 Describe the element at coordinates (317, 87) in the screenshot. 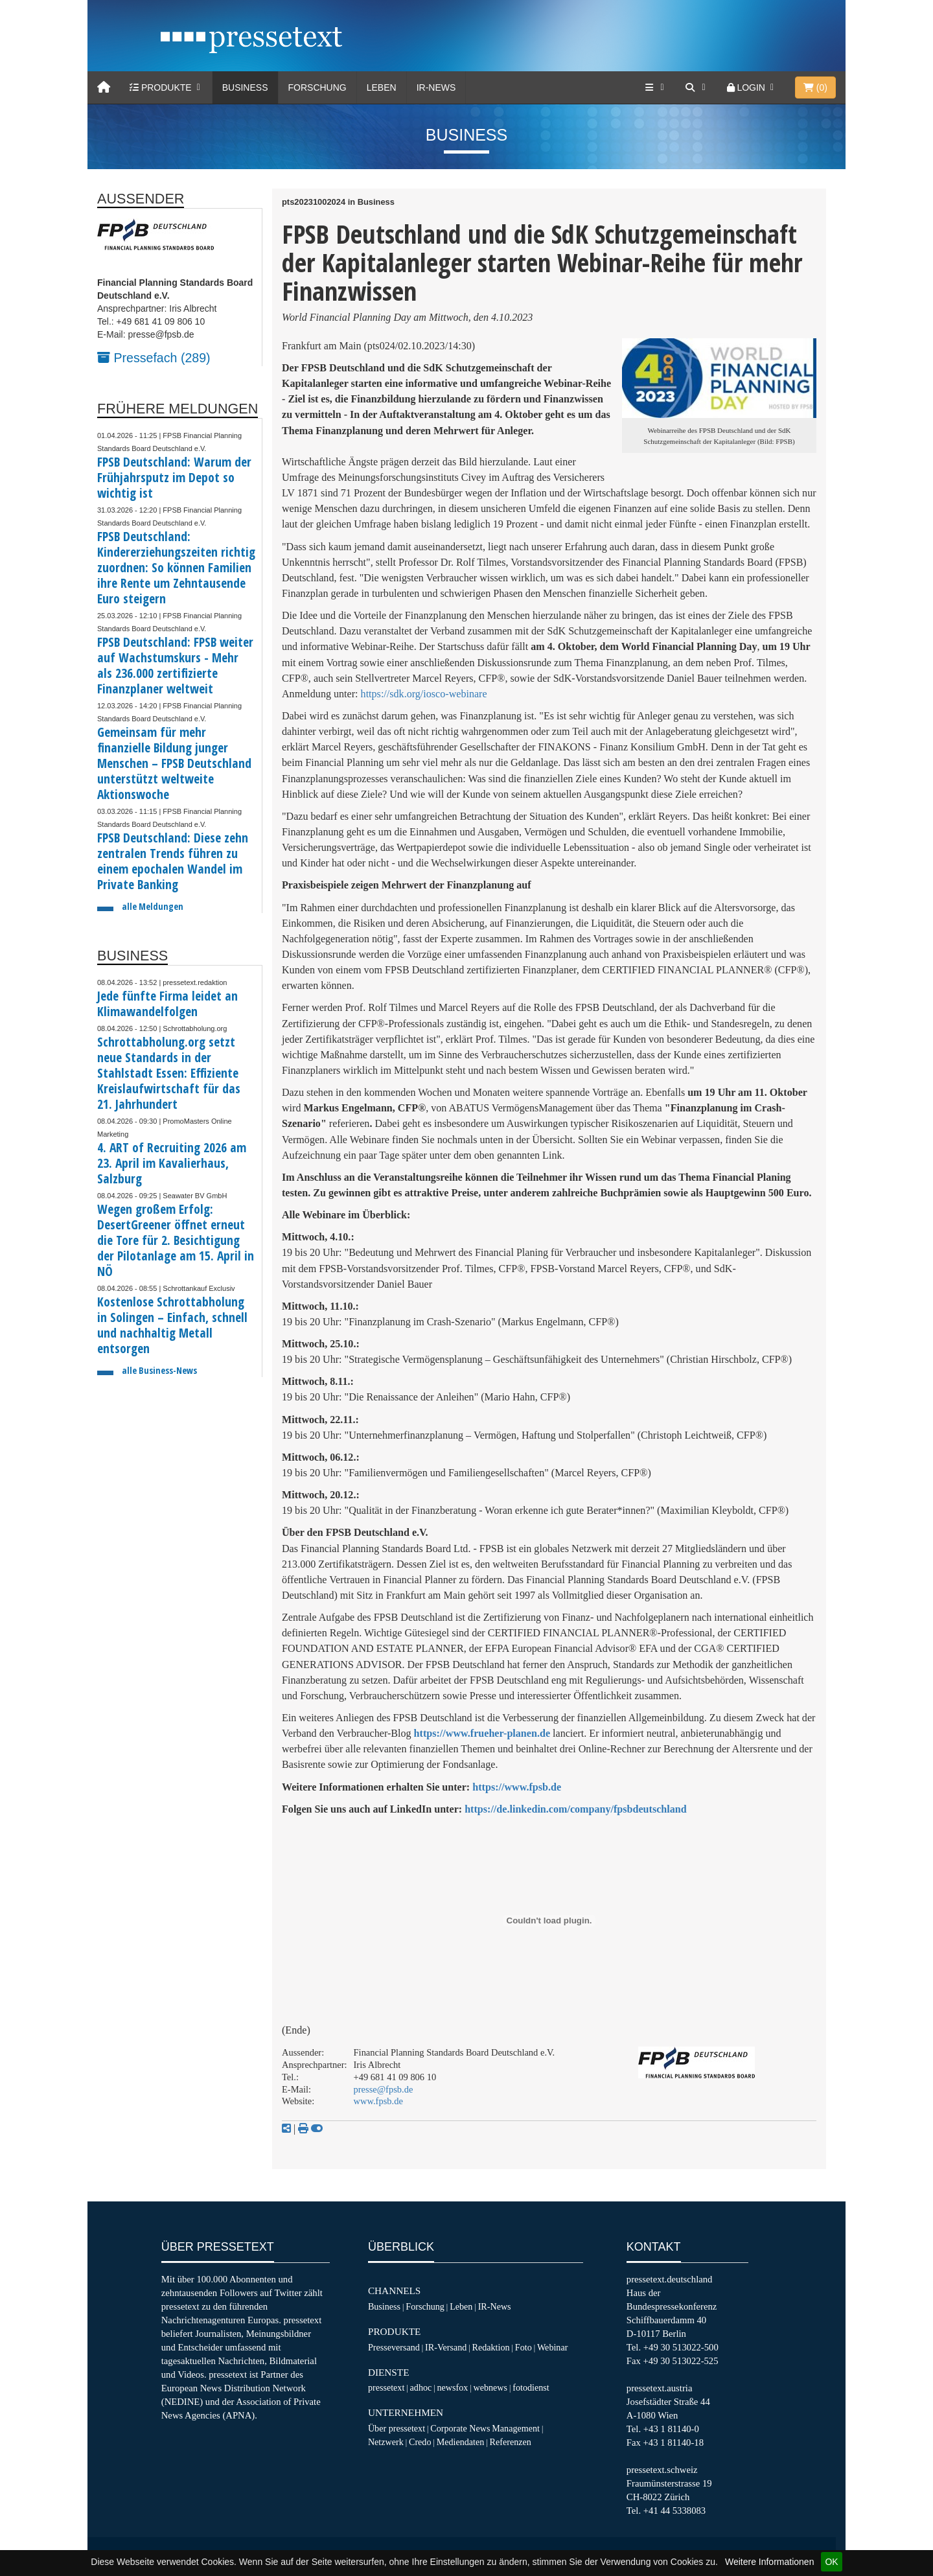

I see `Forschung` at that location.